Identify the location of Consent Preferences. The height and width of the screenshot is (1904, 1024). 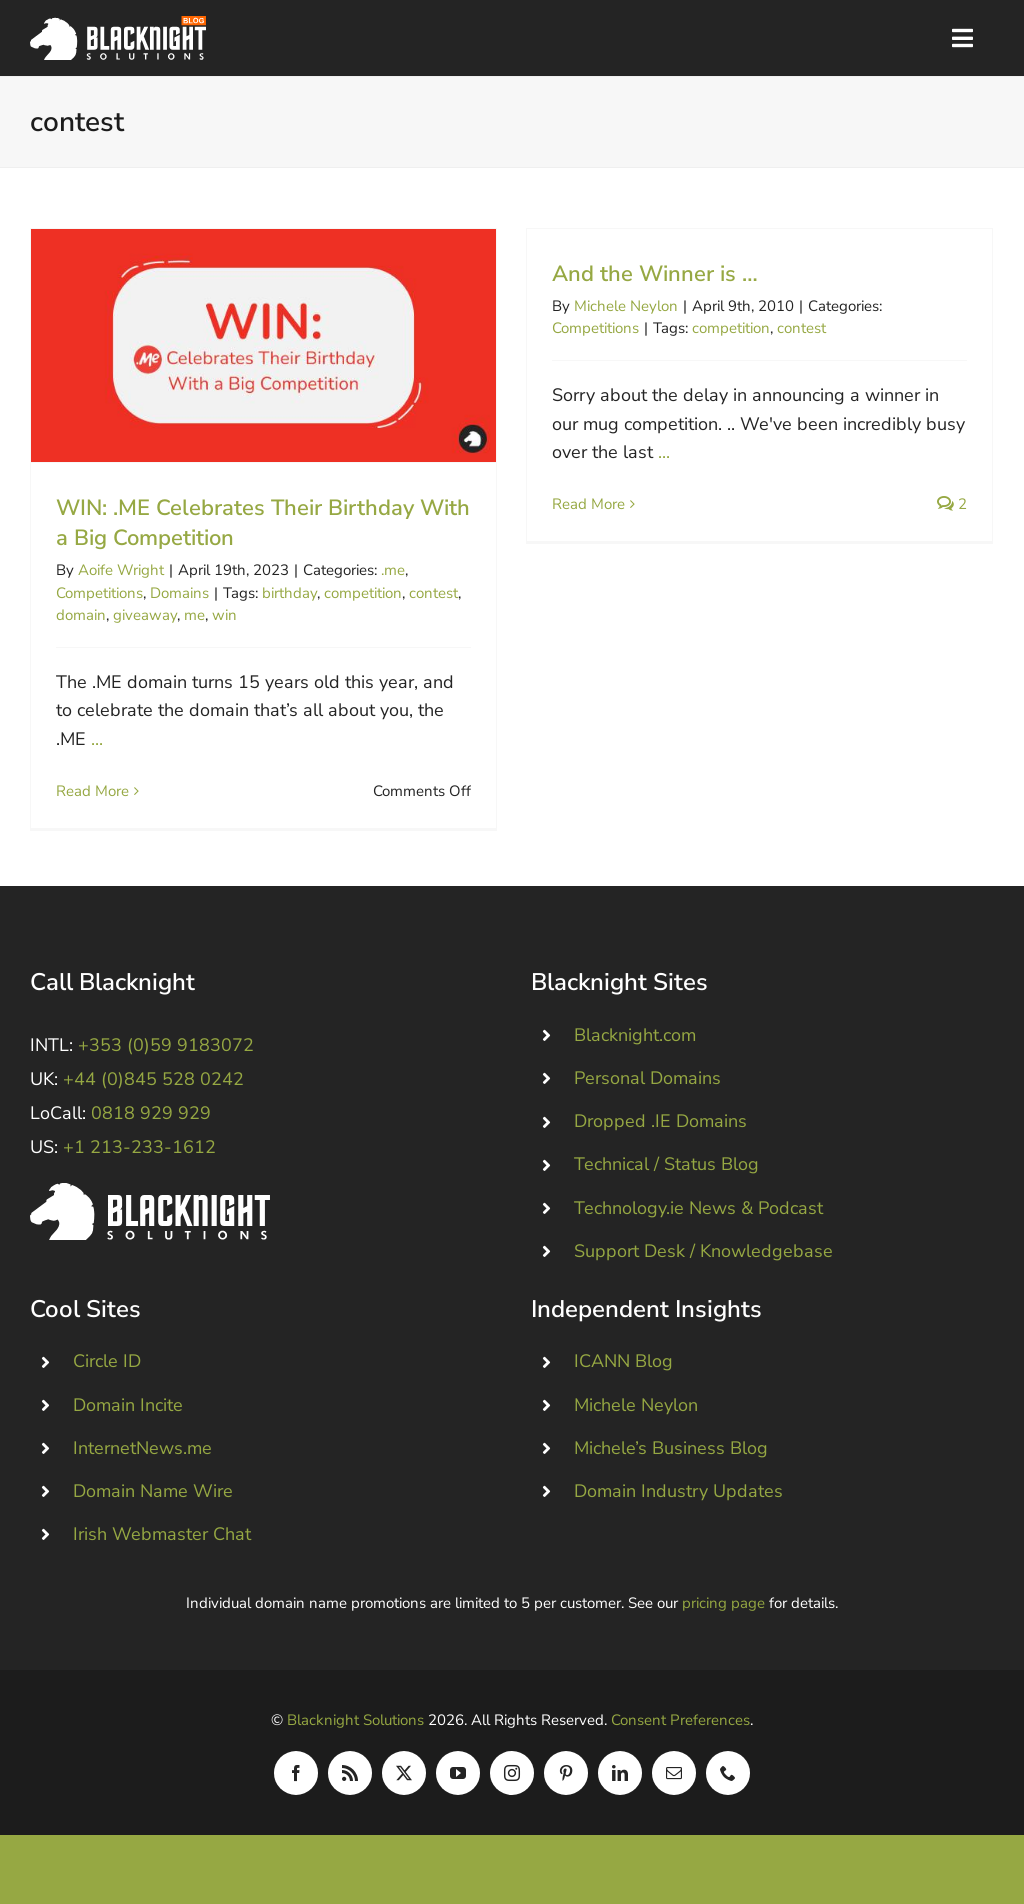
(680, 1729).